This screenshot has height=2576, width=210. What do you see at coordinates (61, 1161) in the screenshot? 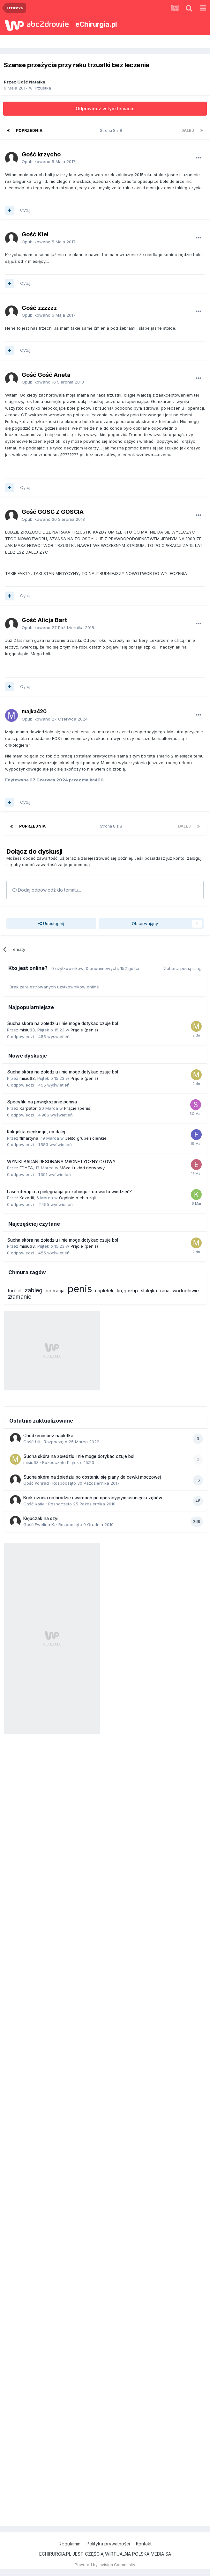
I see `WYNIKI BADAŃ RESONANS MAGNETYCZNY GŁOWY` at bounding box center [61, 1161].